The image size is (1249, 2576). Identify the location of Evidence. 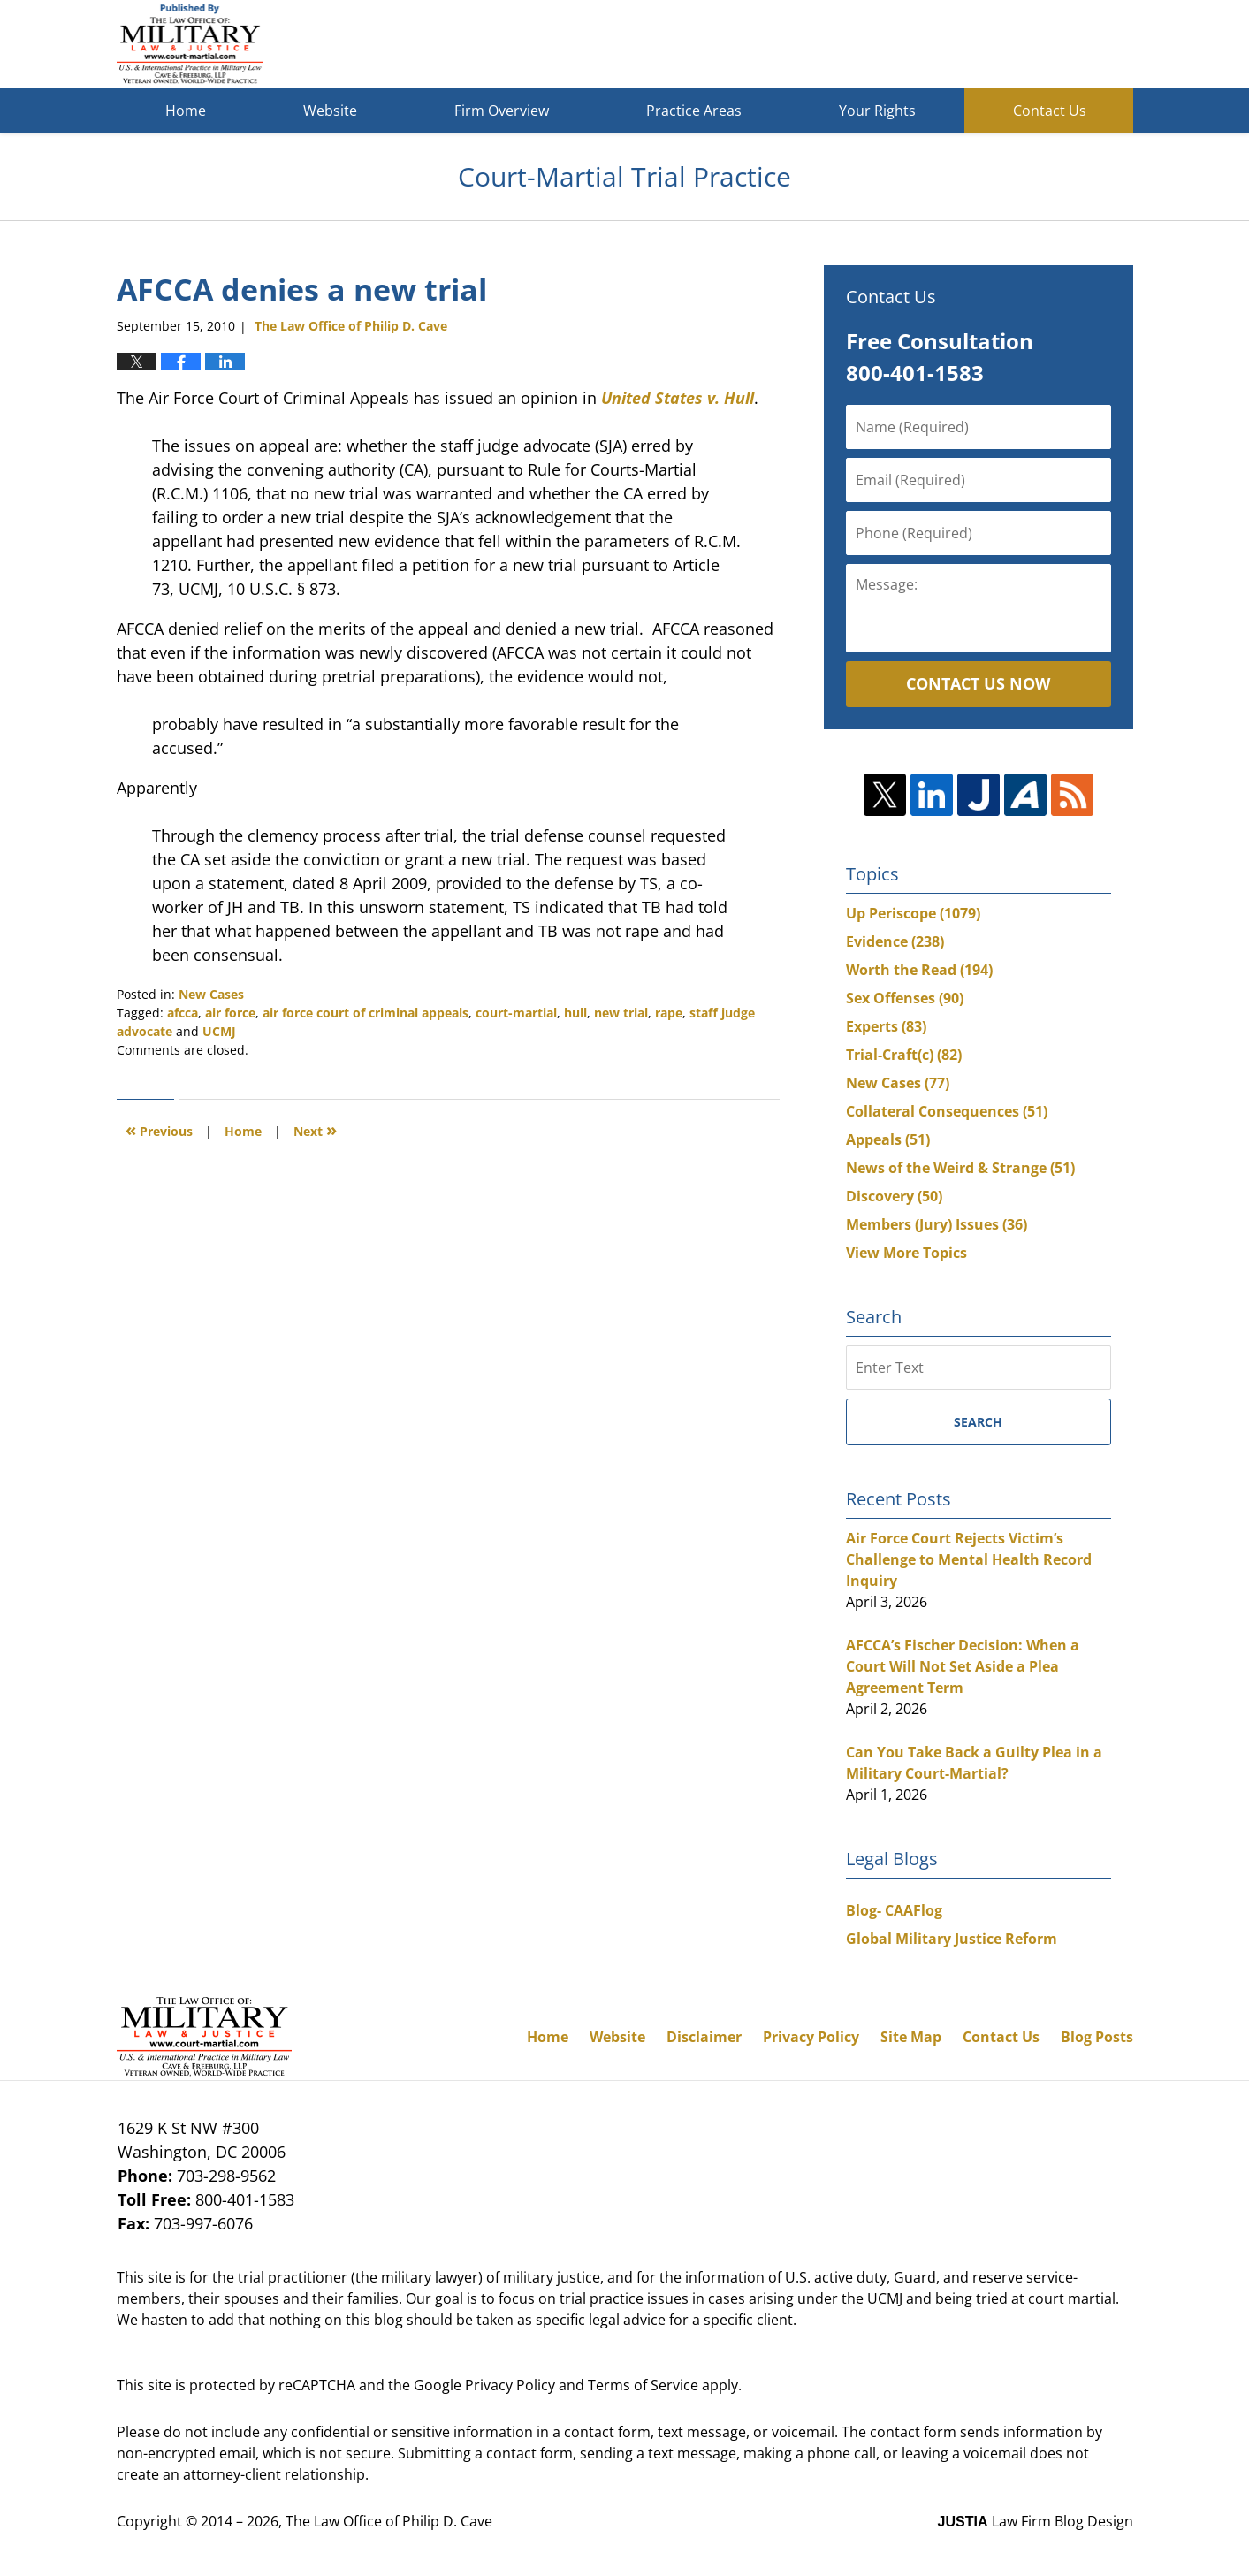
(895, 941).